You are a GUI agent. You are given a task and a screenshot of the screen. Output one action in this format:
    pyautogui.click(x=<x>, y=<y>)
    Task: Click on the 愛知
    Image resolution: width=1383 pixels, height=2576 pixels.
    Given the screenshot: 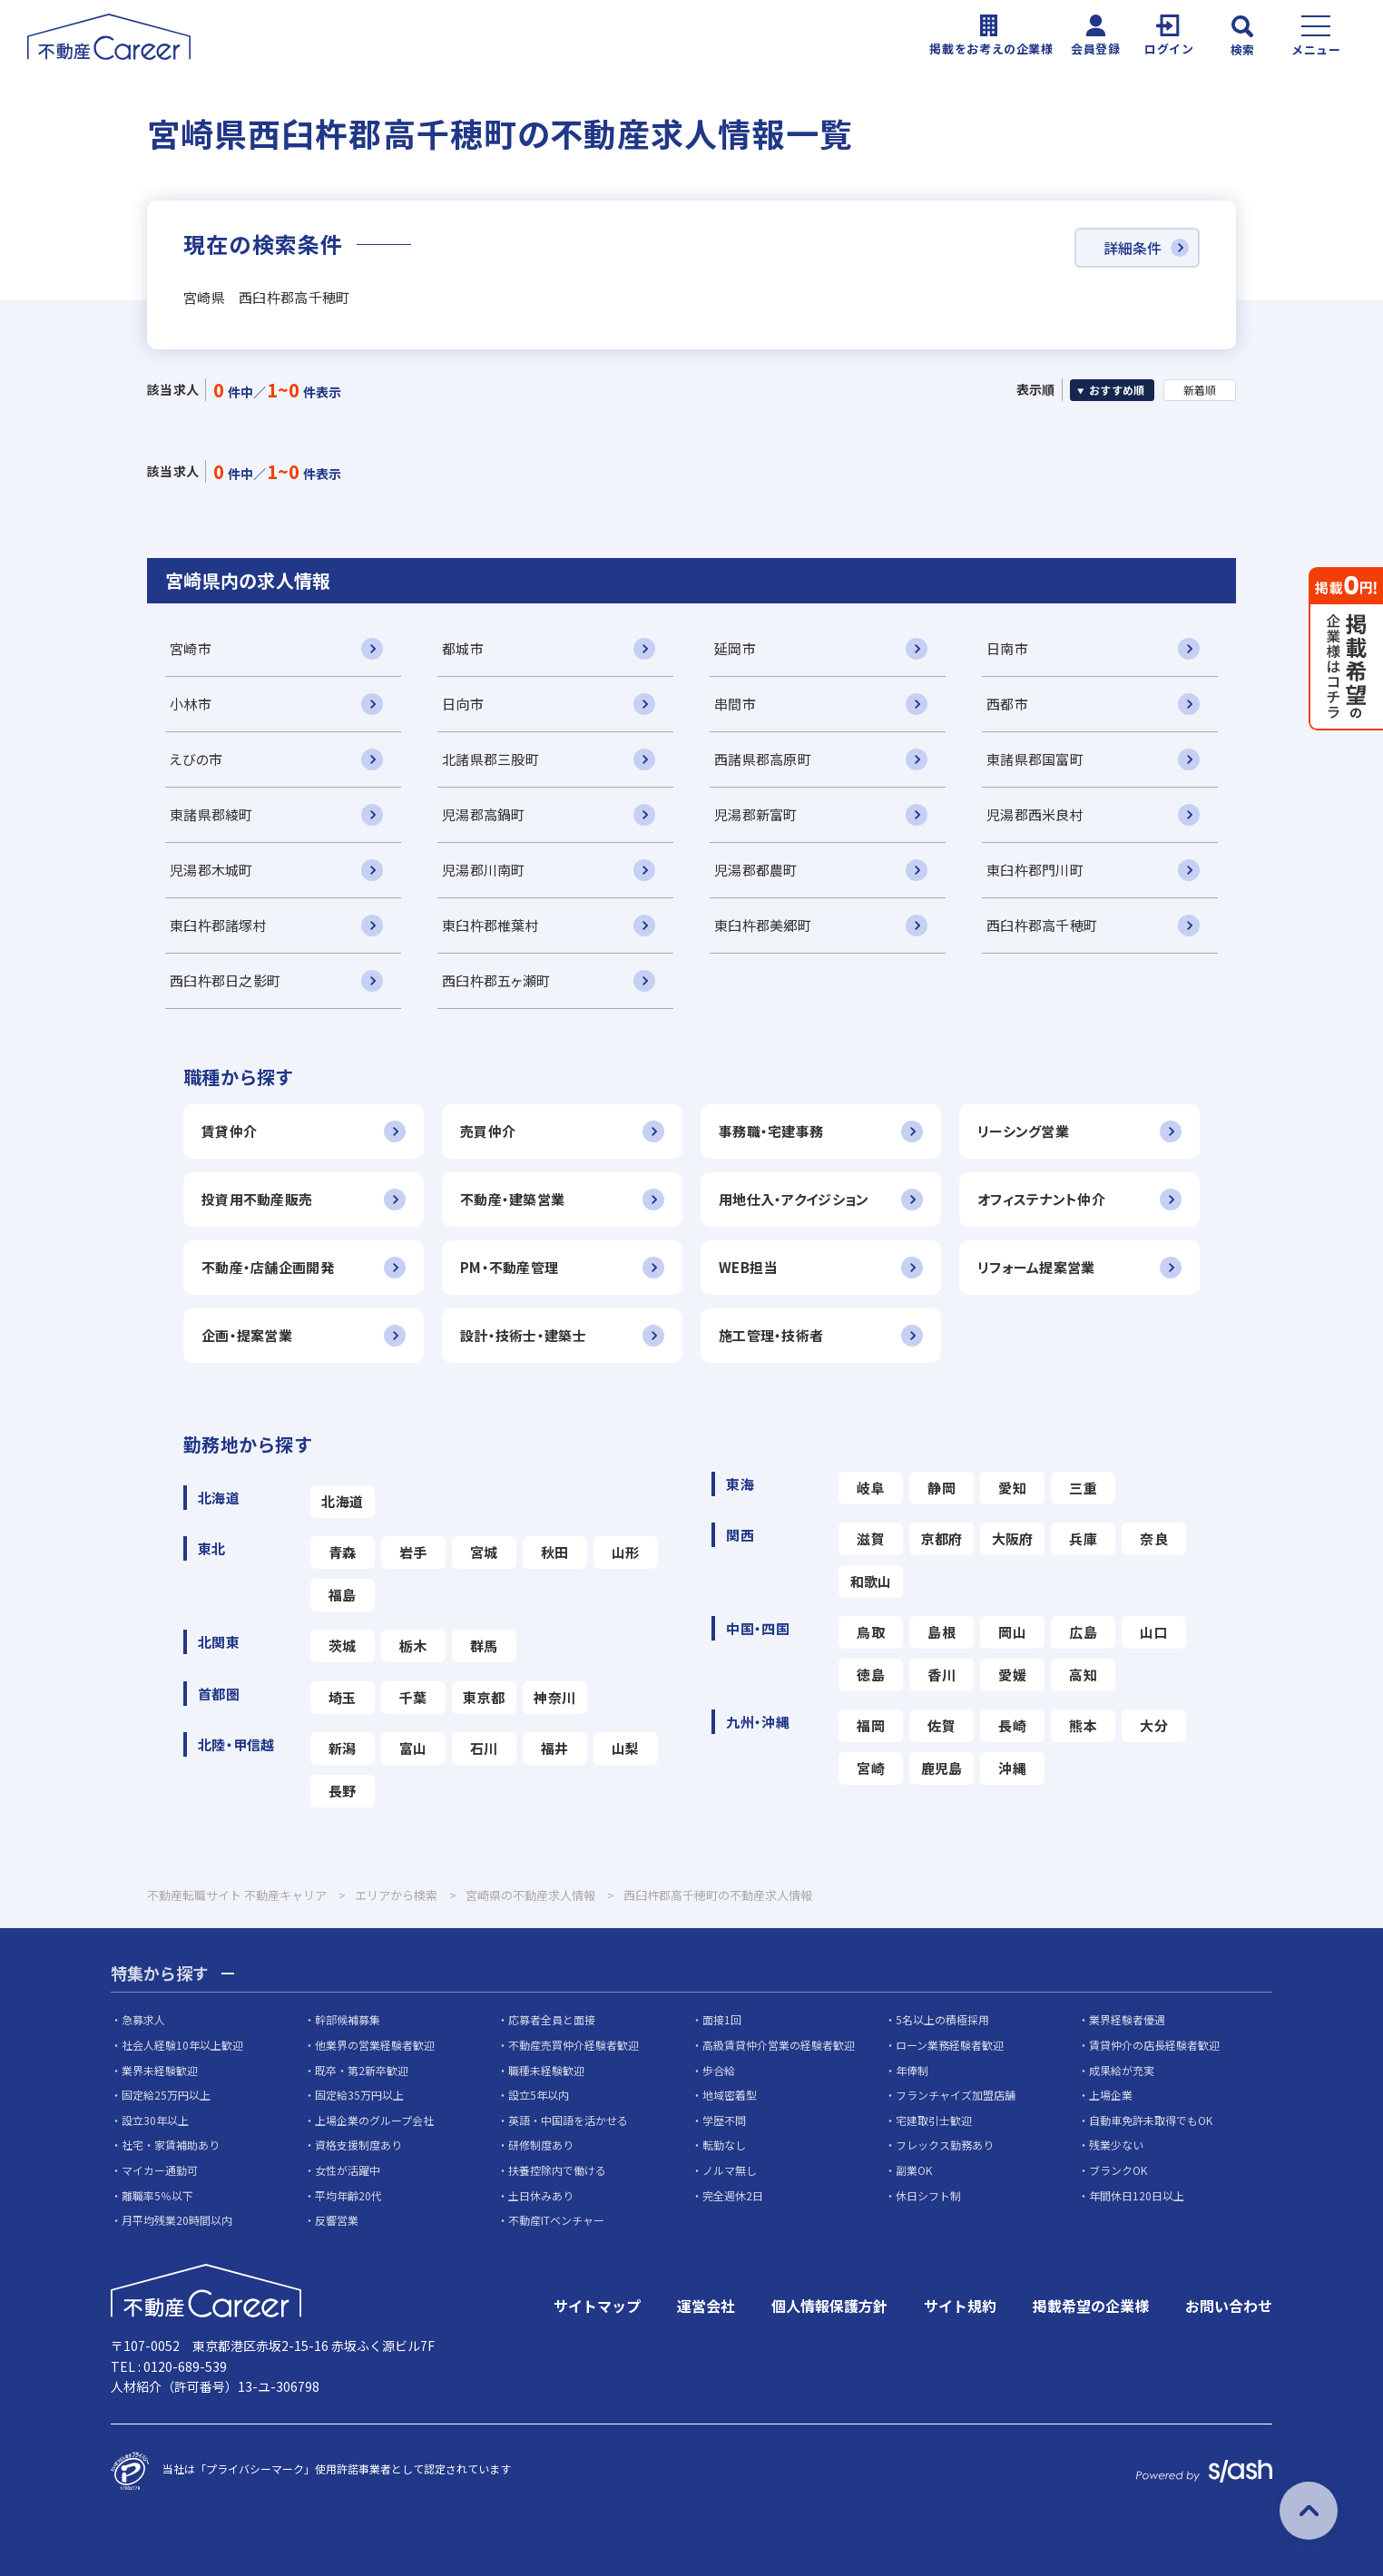 What is the action you would take?
    pyautogui.click(x=1012, y=1487)
    